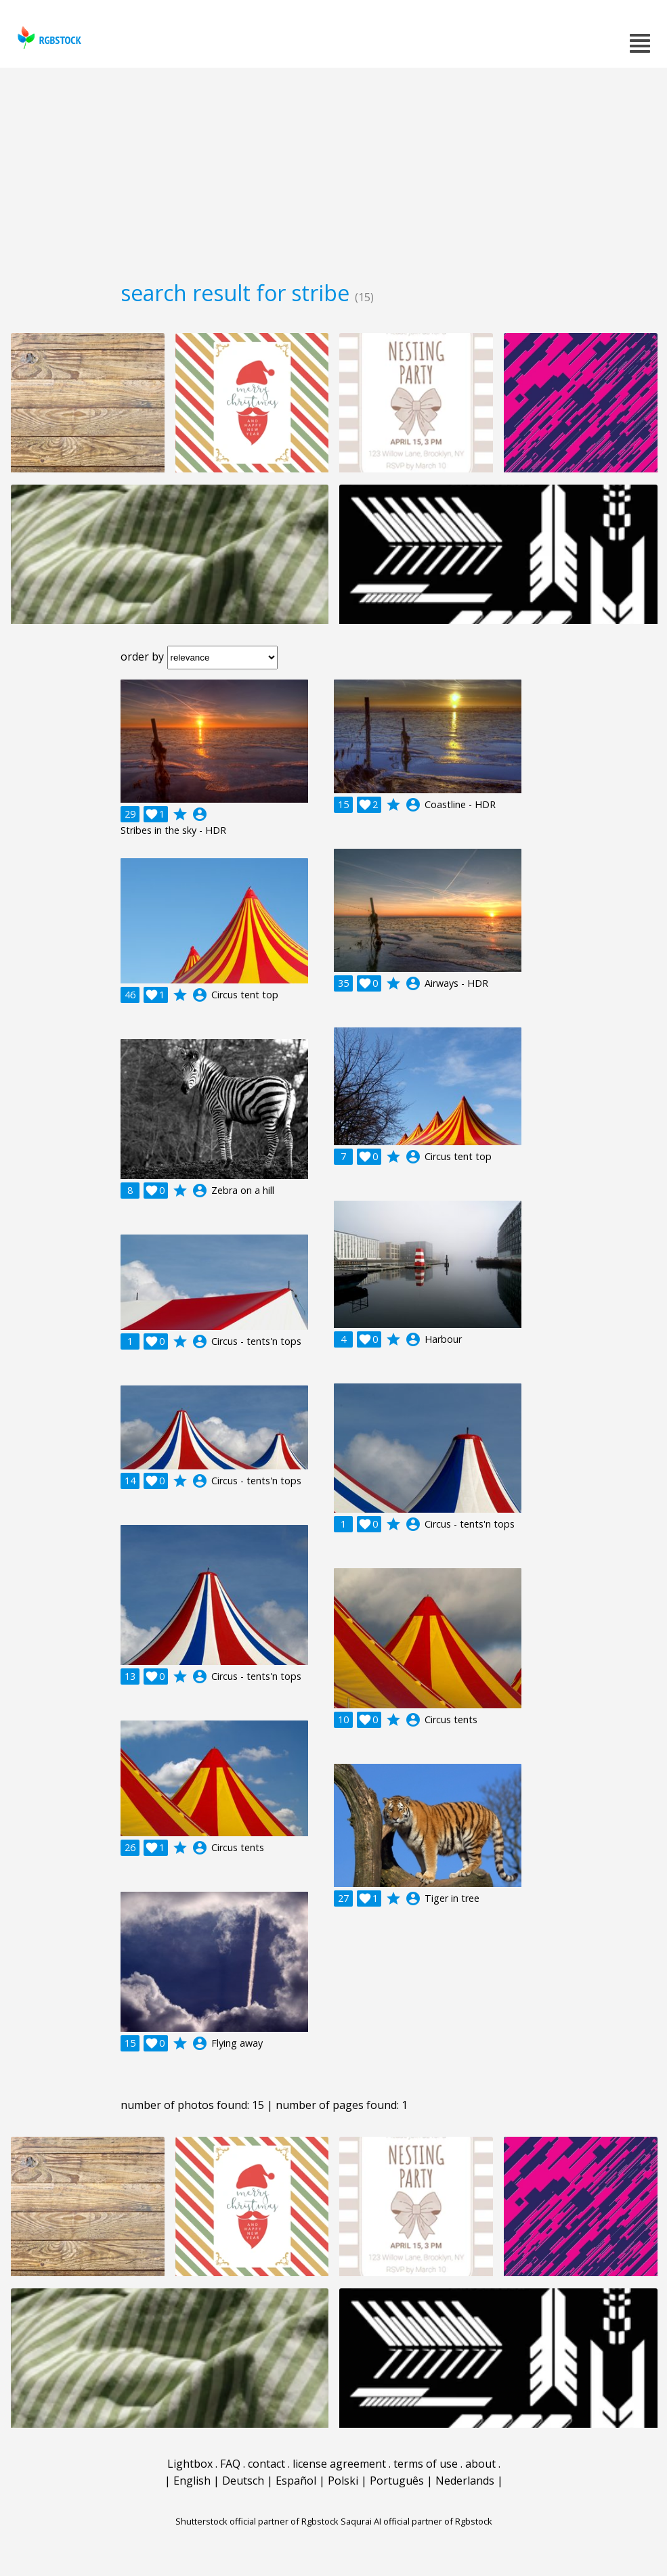 The height and width of the screenshot is (2576, 667). What do you see at coordinates (257, 2521) in the screenshot?
I see `Shutterstock official partner of Rgbstock` at bounding box center [257, 2521].